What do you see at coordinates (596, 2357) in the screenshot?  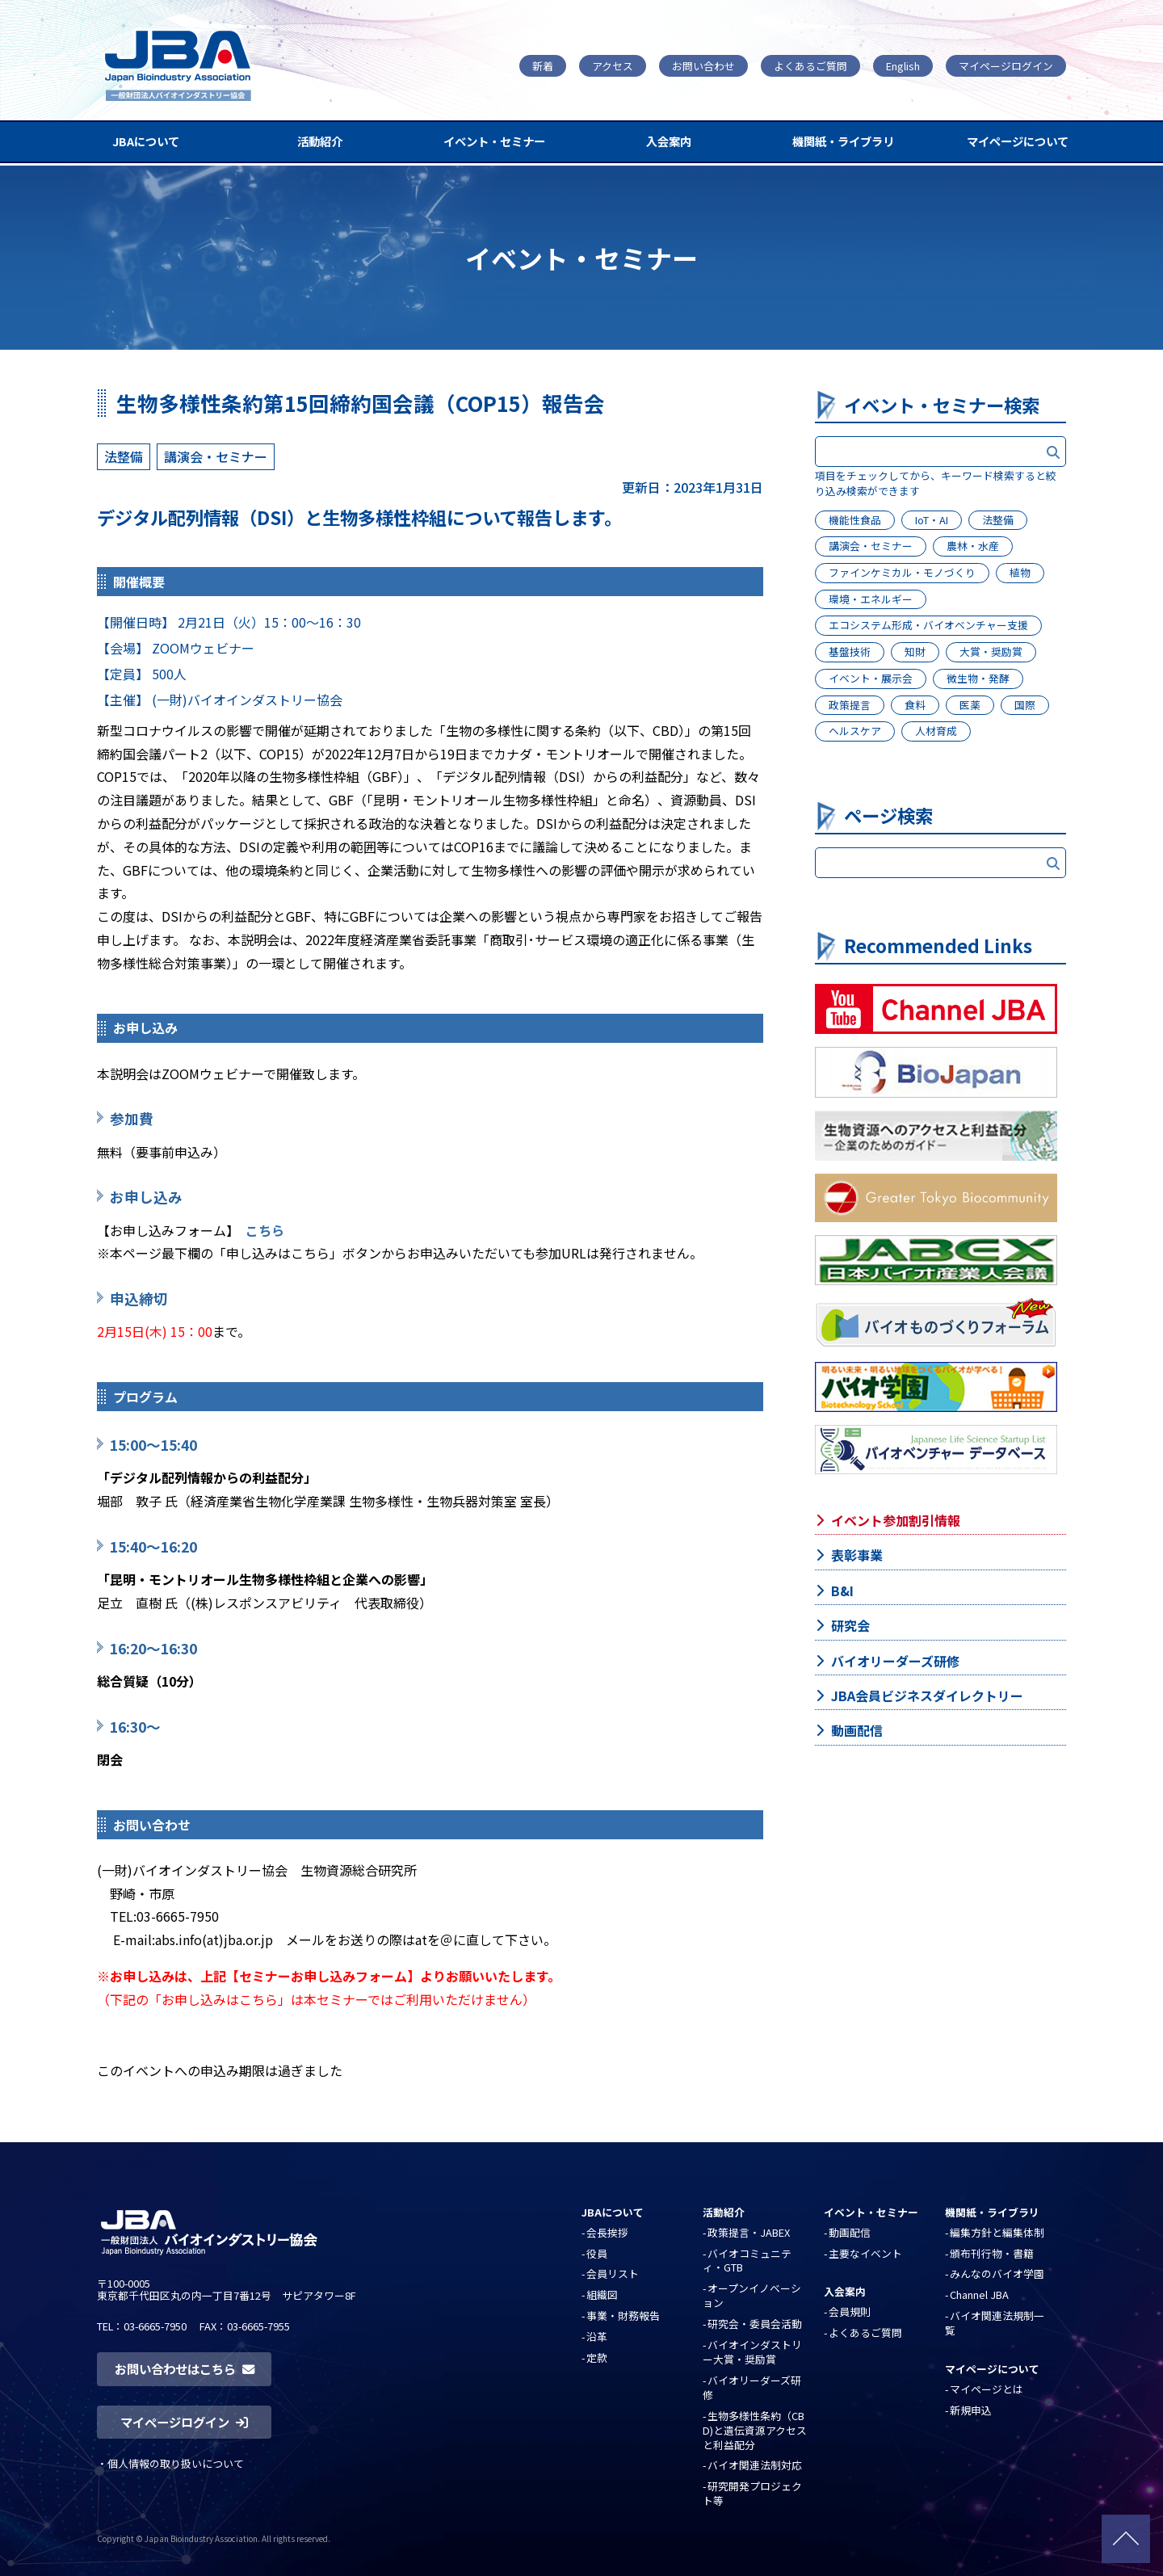 I see `定款` at bounding box center [596, 2357].